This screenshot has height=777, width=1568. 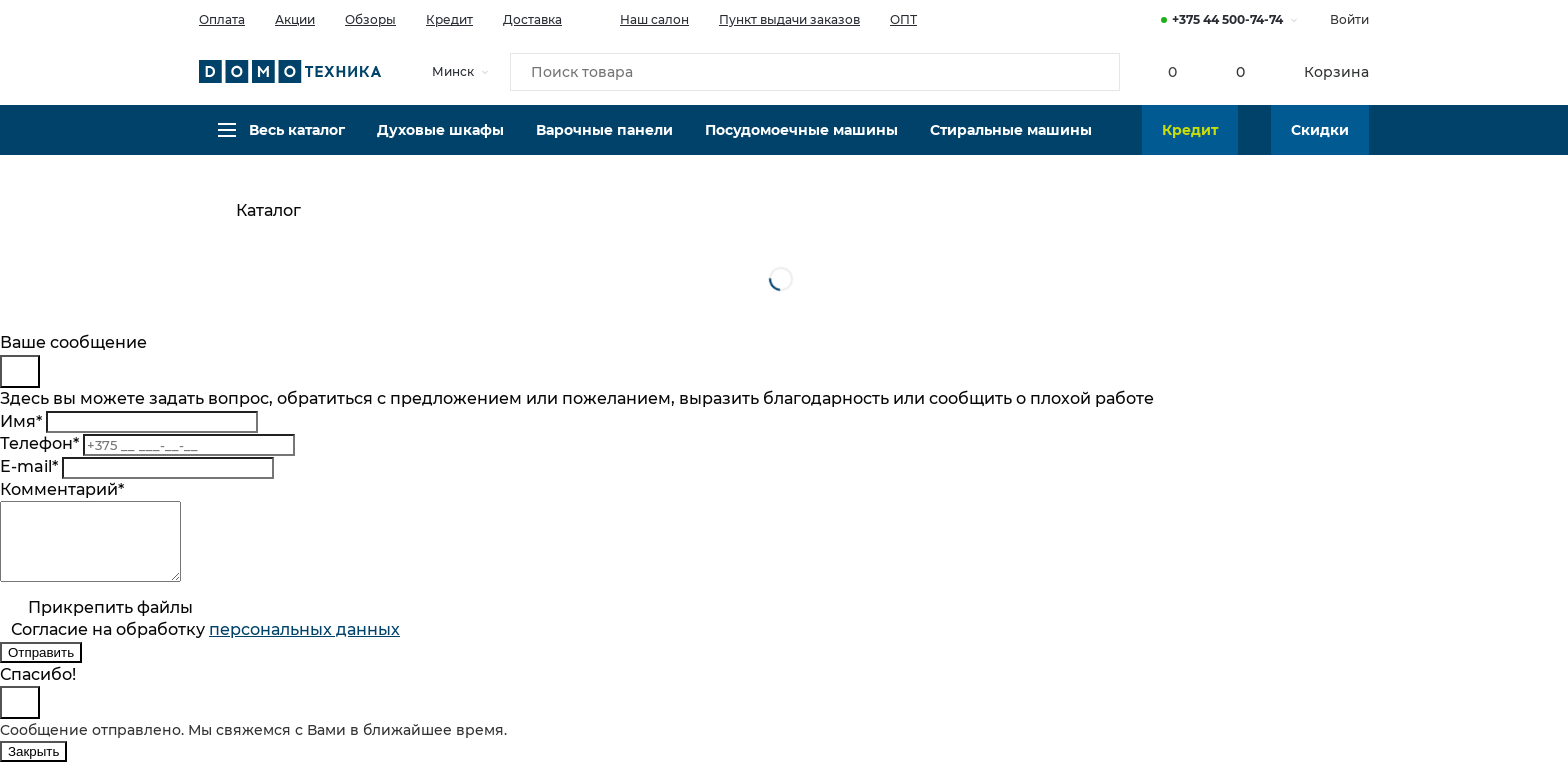 I want to click on ОПТ, so click(x=903, y=19).